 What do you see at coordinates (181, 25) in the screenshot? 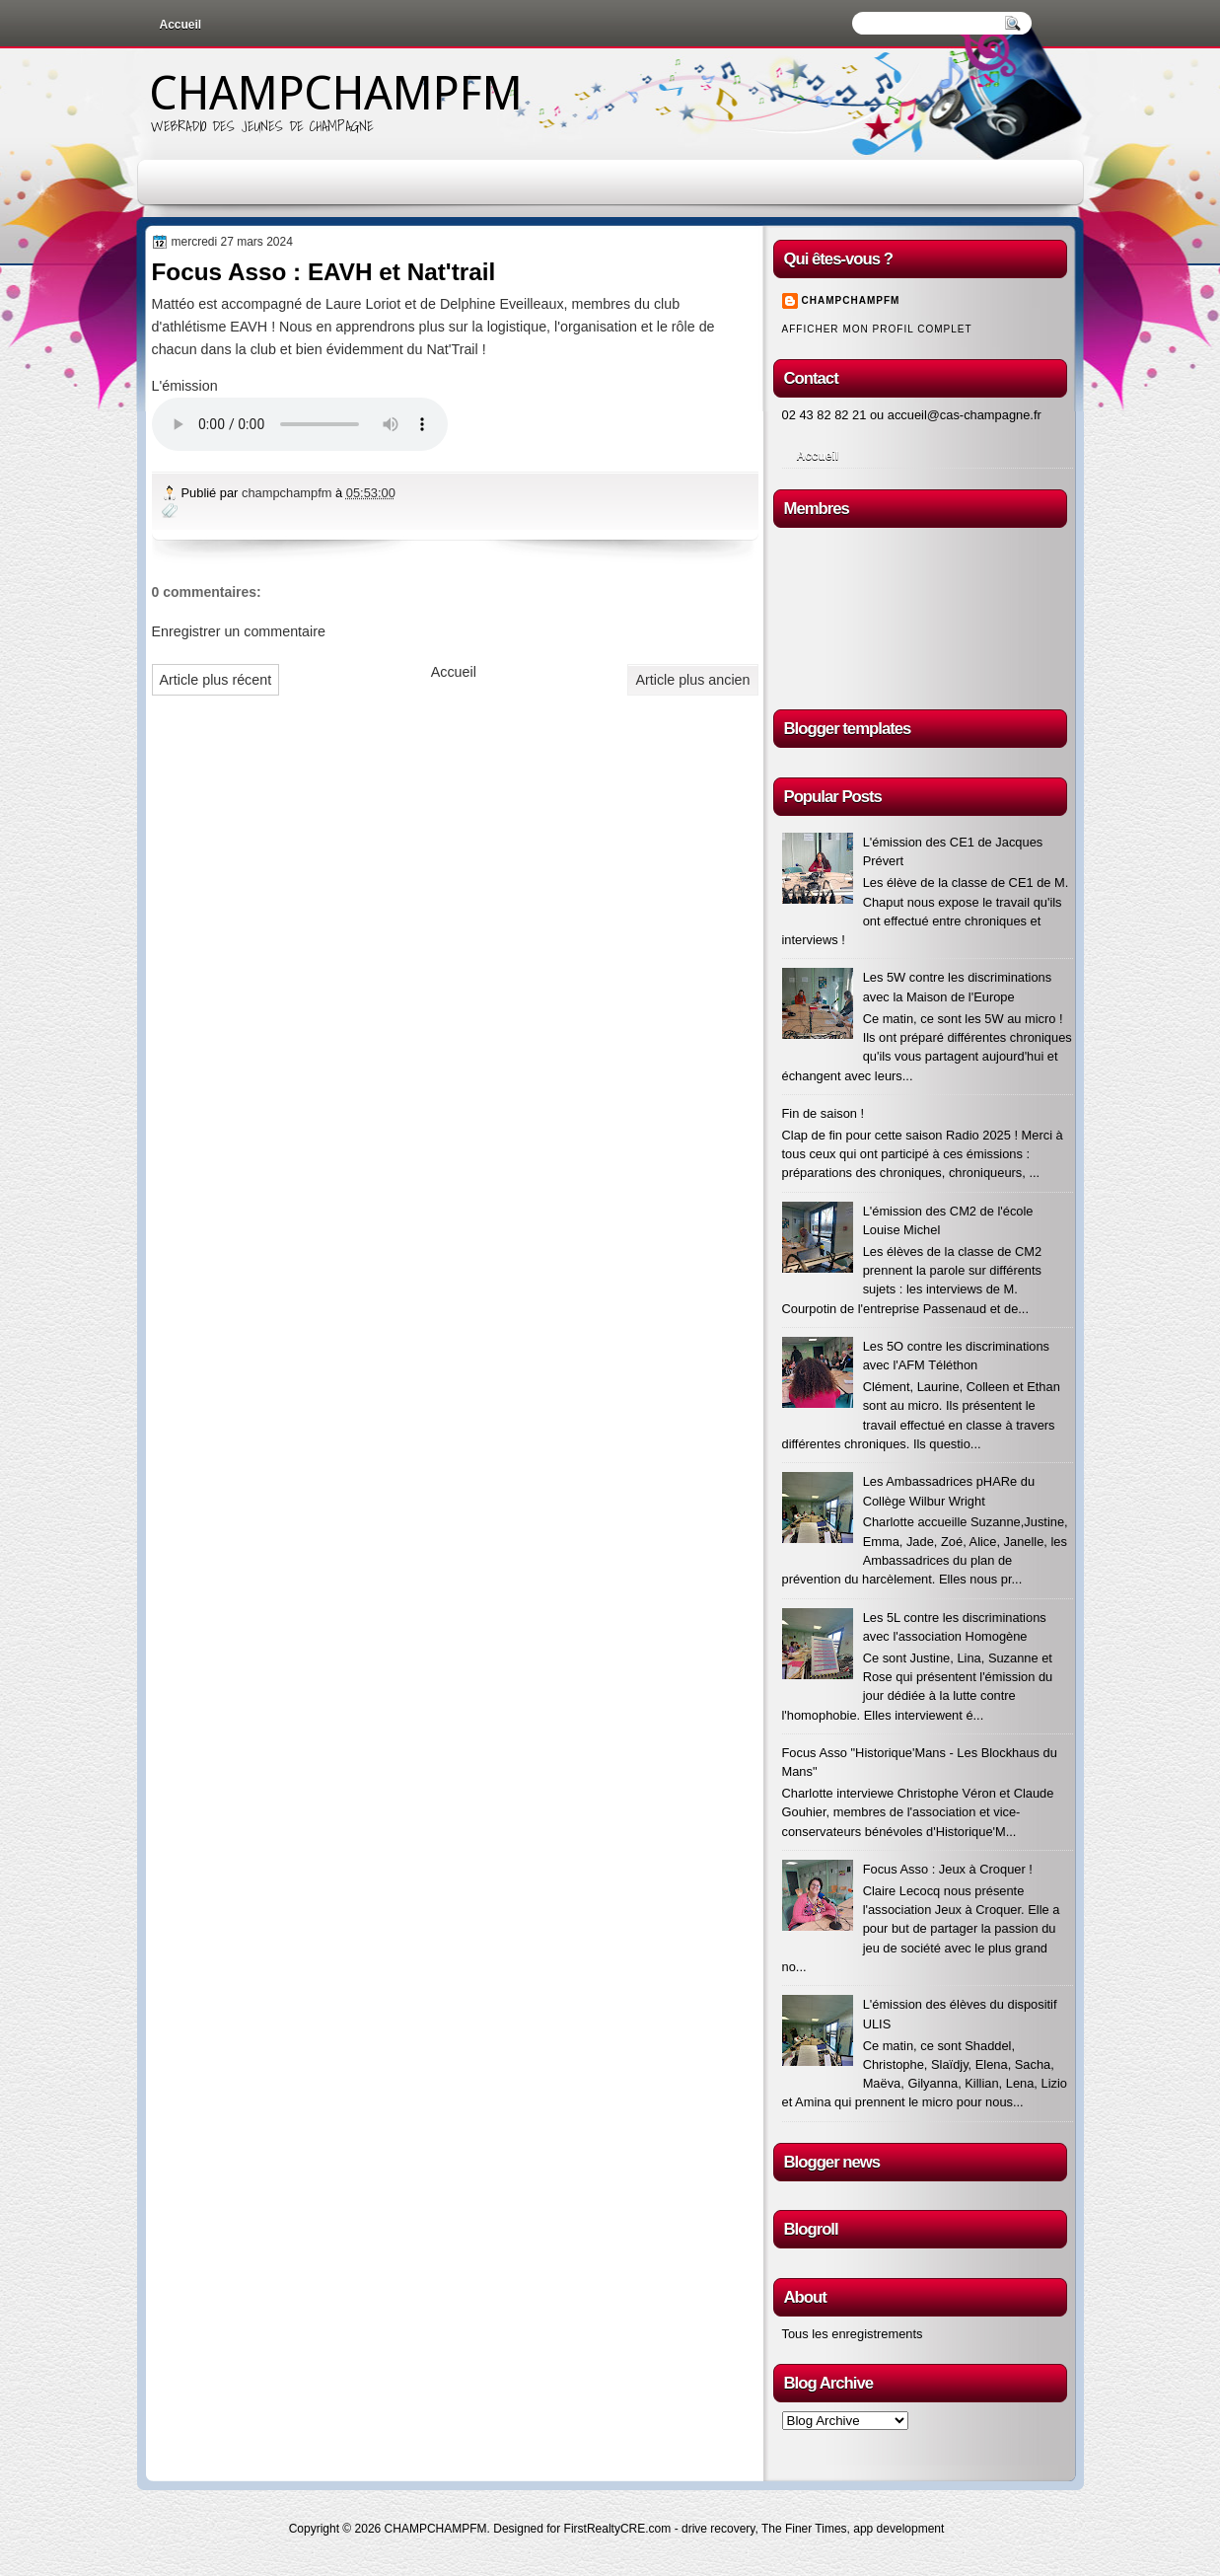
I see `Accueil` at bounding box center [181, 25].